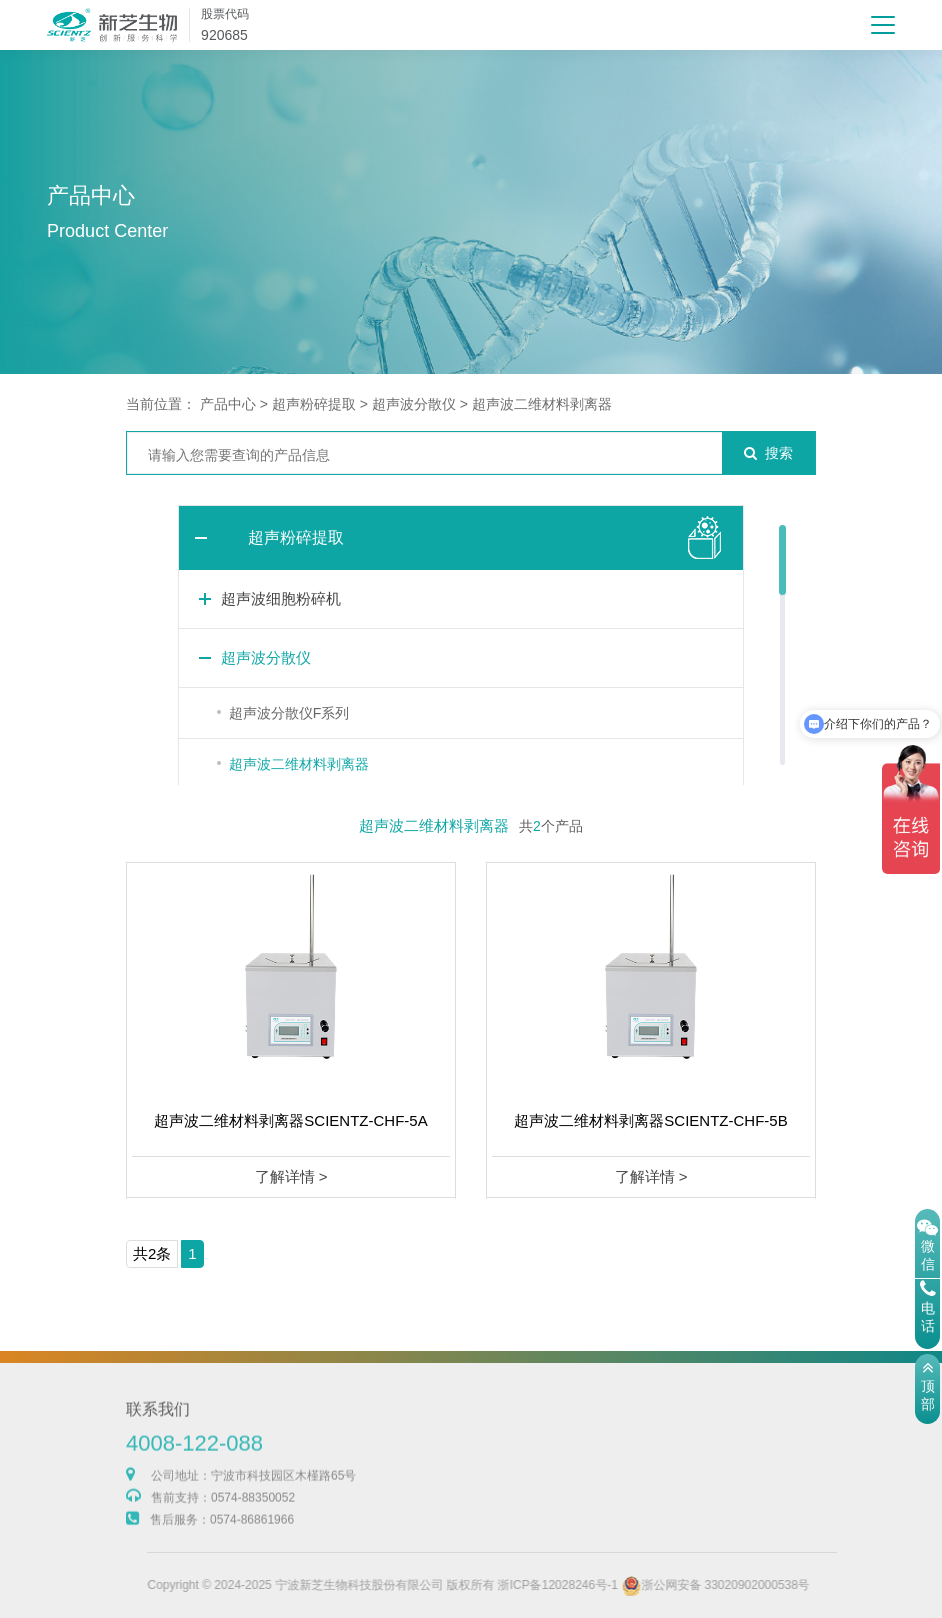  What do you see at coordinates (289, 713) in the screenshot?
I see `超声波分散仪F系列` at bounding box center [289, 713].